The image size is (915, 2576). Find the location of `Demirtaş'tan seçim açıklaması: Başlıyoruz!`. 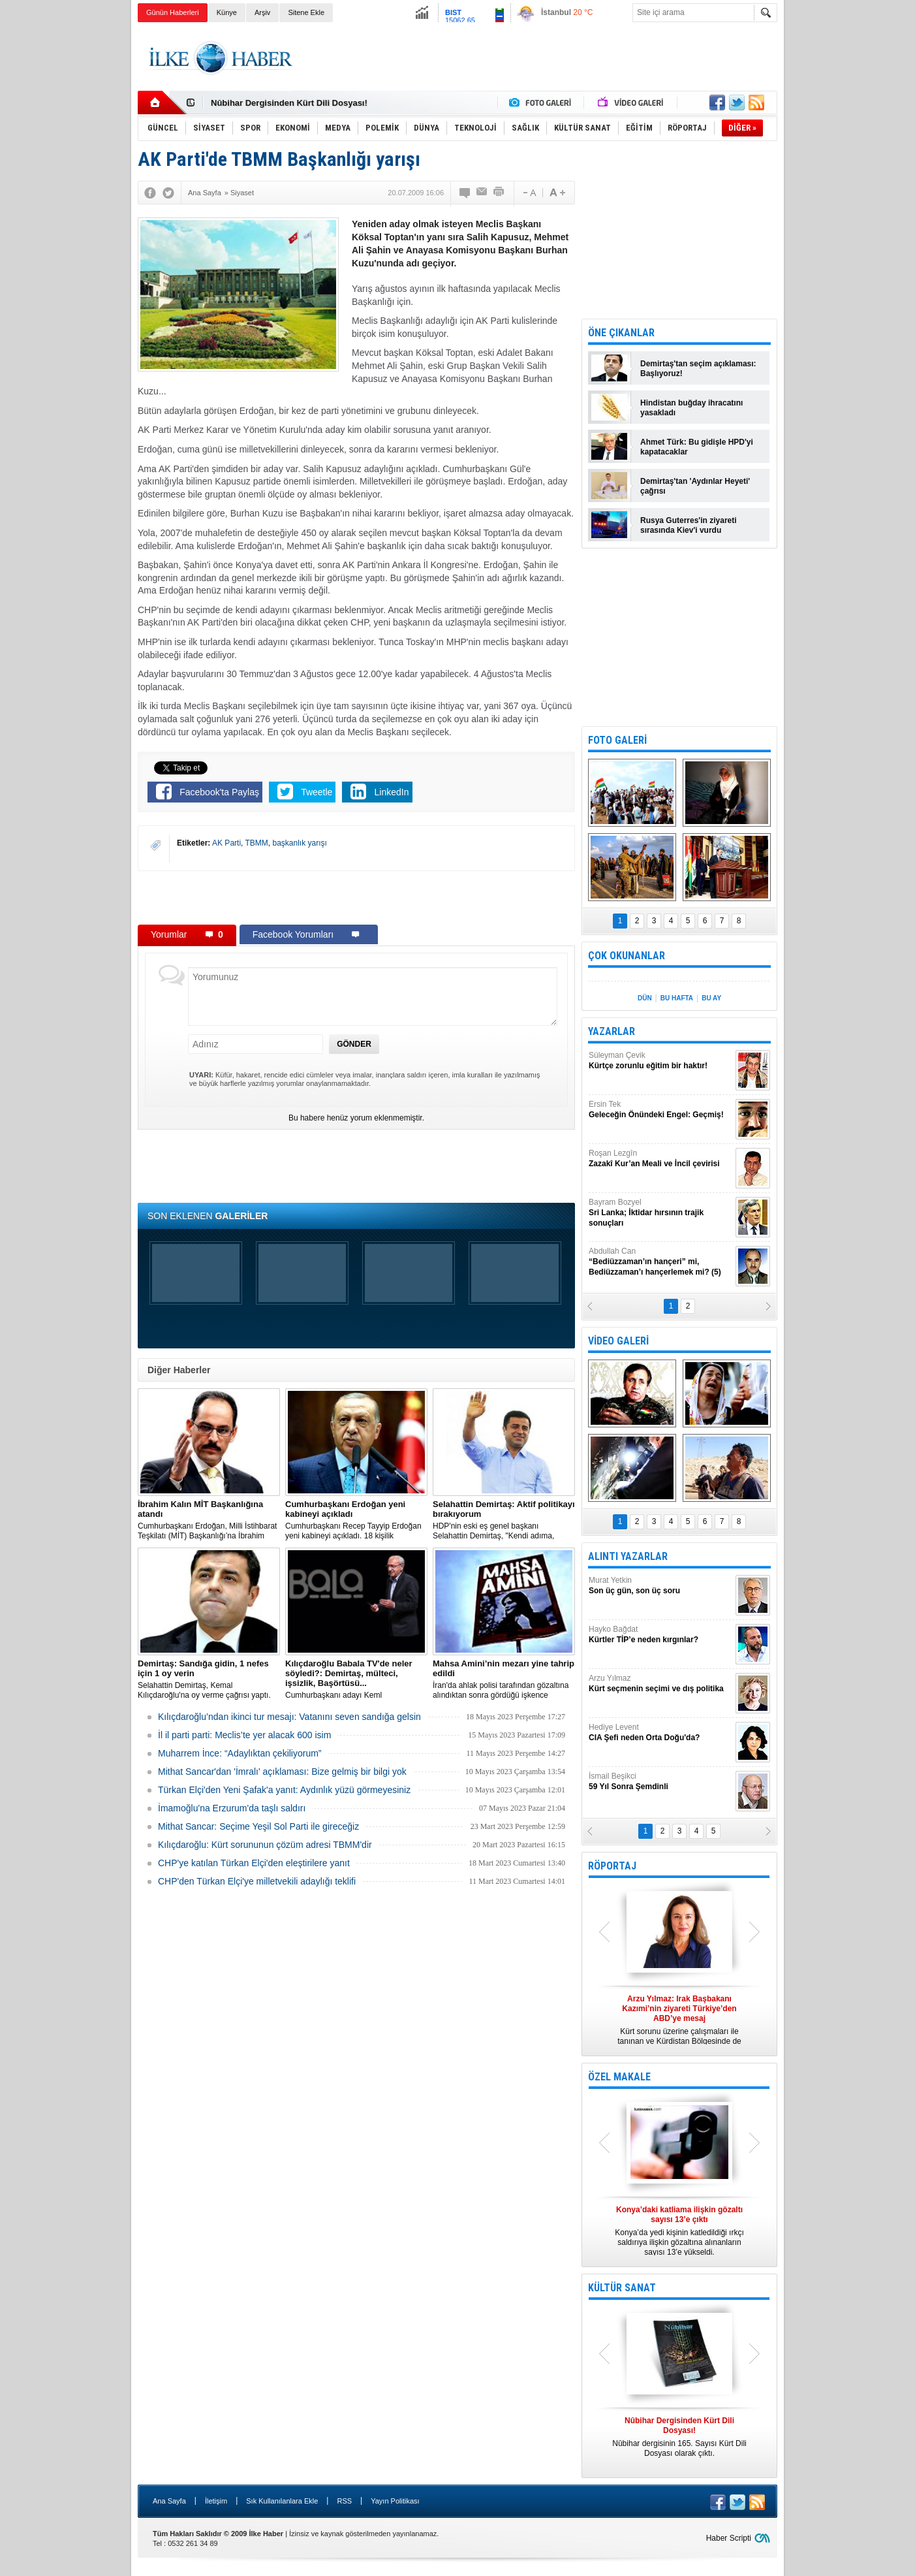

Demirtaş'tan seçim açıklaması: Başlıyoruz! is located at coordinates (698, 368).